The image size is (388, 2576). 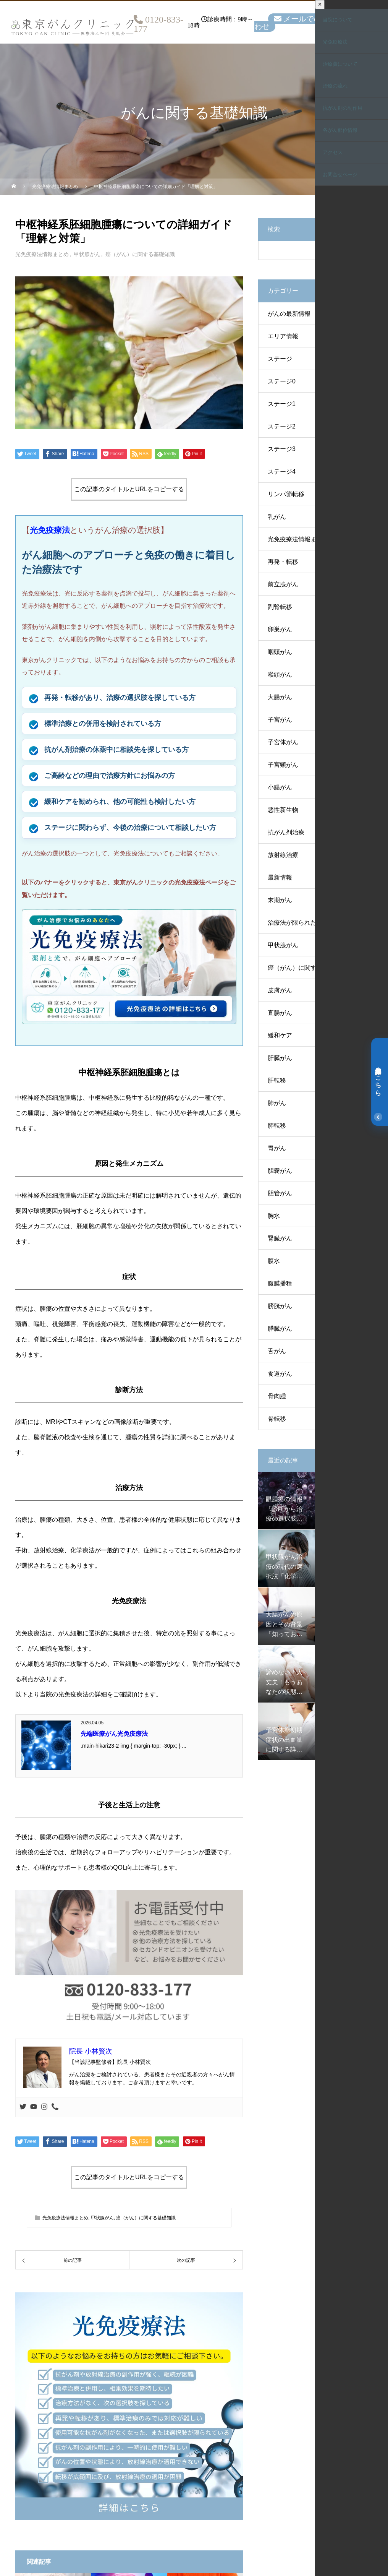 What do you see at coordinates (283, 742) in the screenshot?
I see `子宮体がん` at bounding box center [283, 742].